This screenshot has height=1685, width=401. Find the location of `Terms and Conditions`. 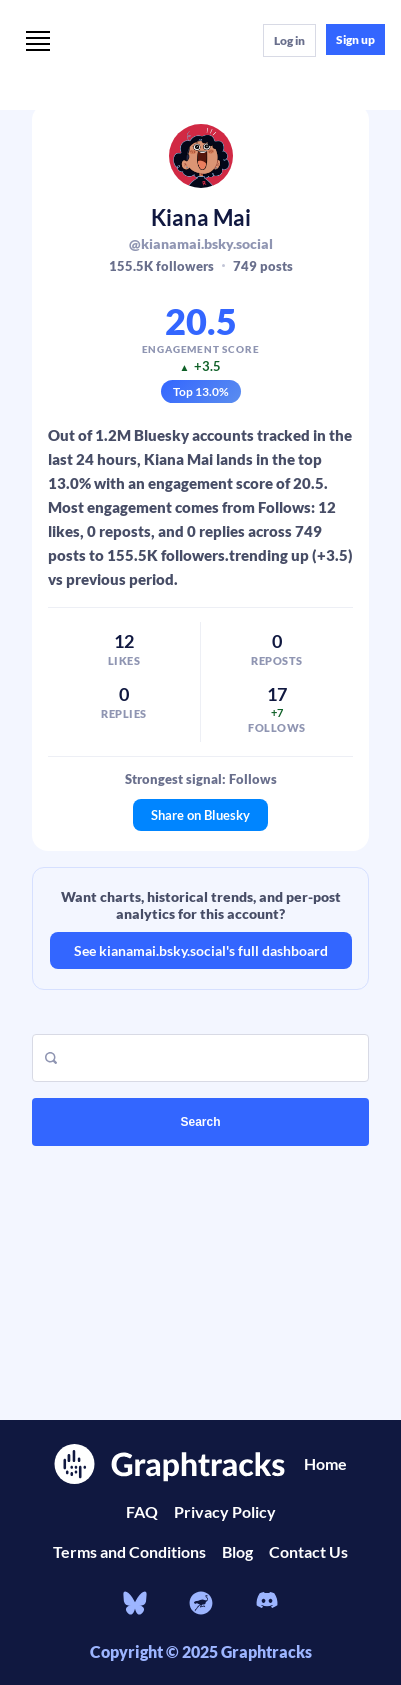

Terms and Conditions is located at coordinates (129, 1551).